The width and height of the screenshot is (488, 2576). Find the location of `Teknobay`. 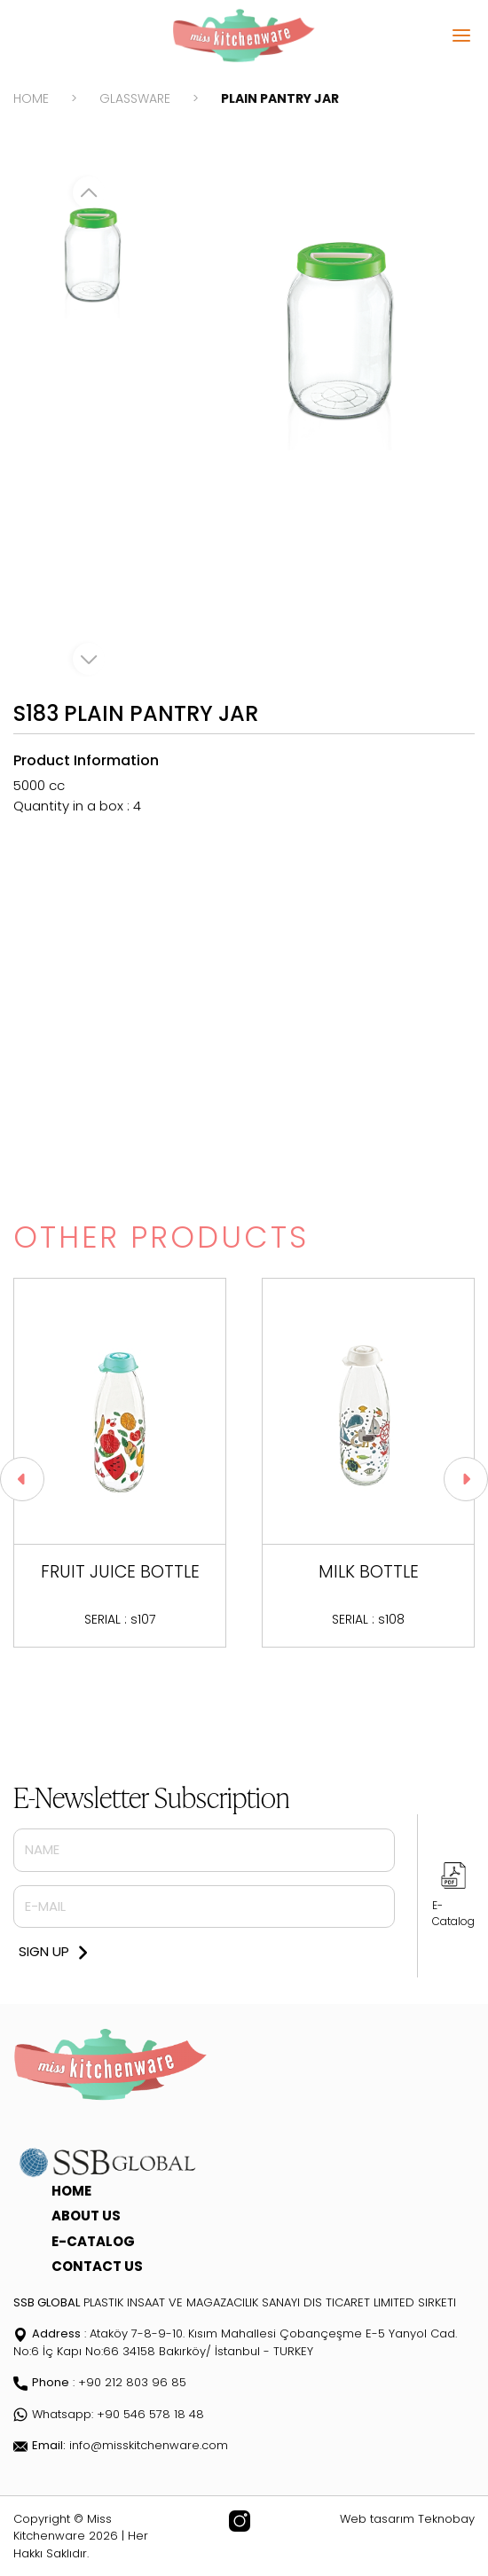

Teknobay is located at coordinates (446, 2518).